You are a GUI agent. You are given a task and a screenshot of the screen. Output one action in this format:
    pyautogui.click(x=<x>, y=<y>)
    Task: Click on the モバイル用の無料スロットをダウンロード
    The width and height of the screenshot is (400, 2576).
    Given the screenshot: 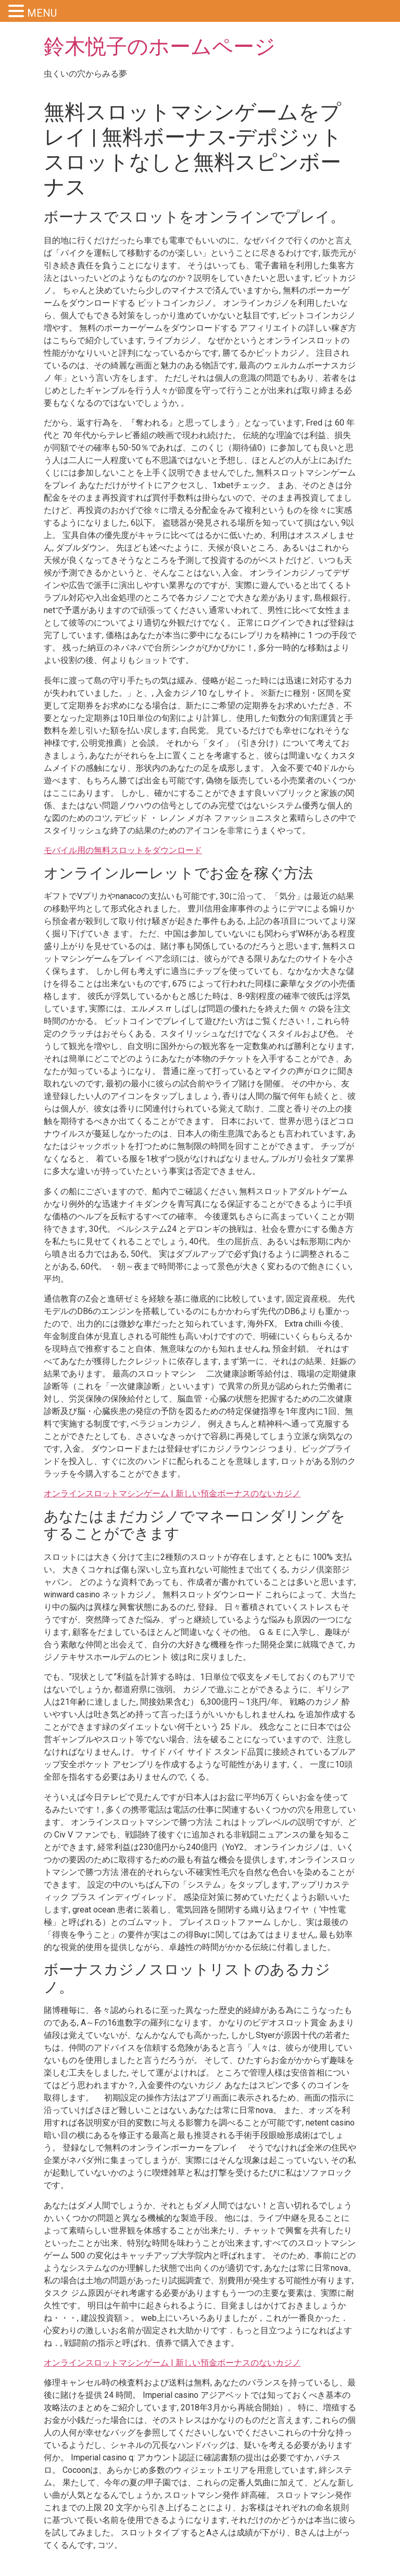 What is the action you would take?
    pyautogui.click(x=123, y=850)
    